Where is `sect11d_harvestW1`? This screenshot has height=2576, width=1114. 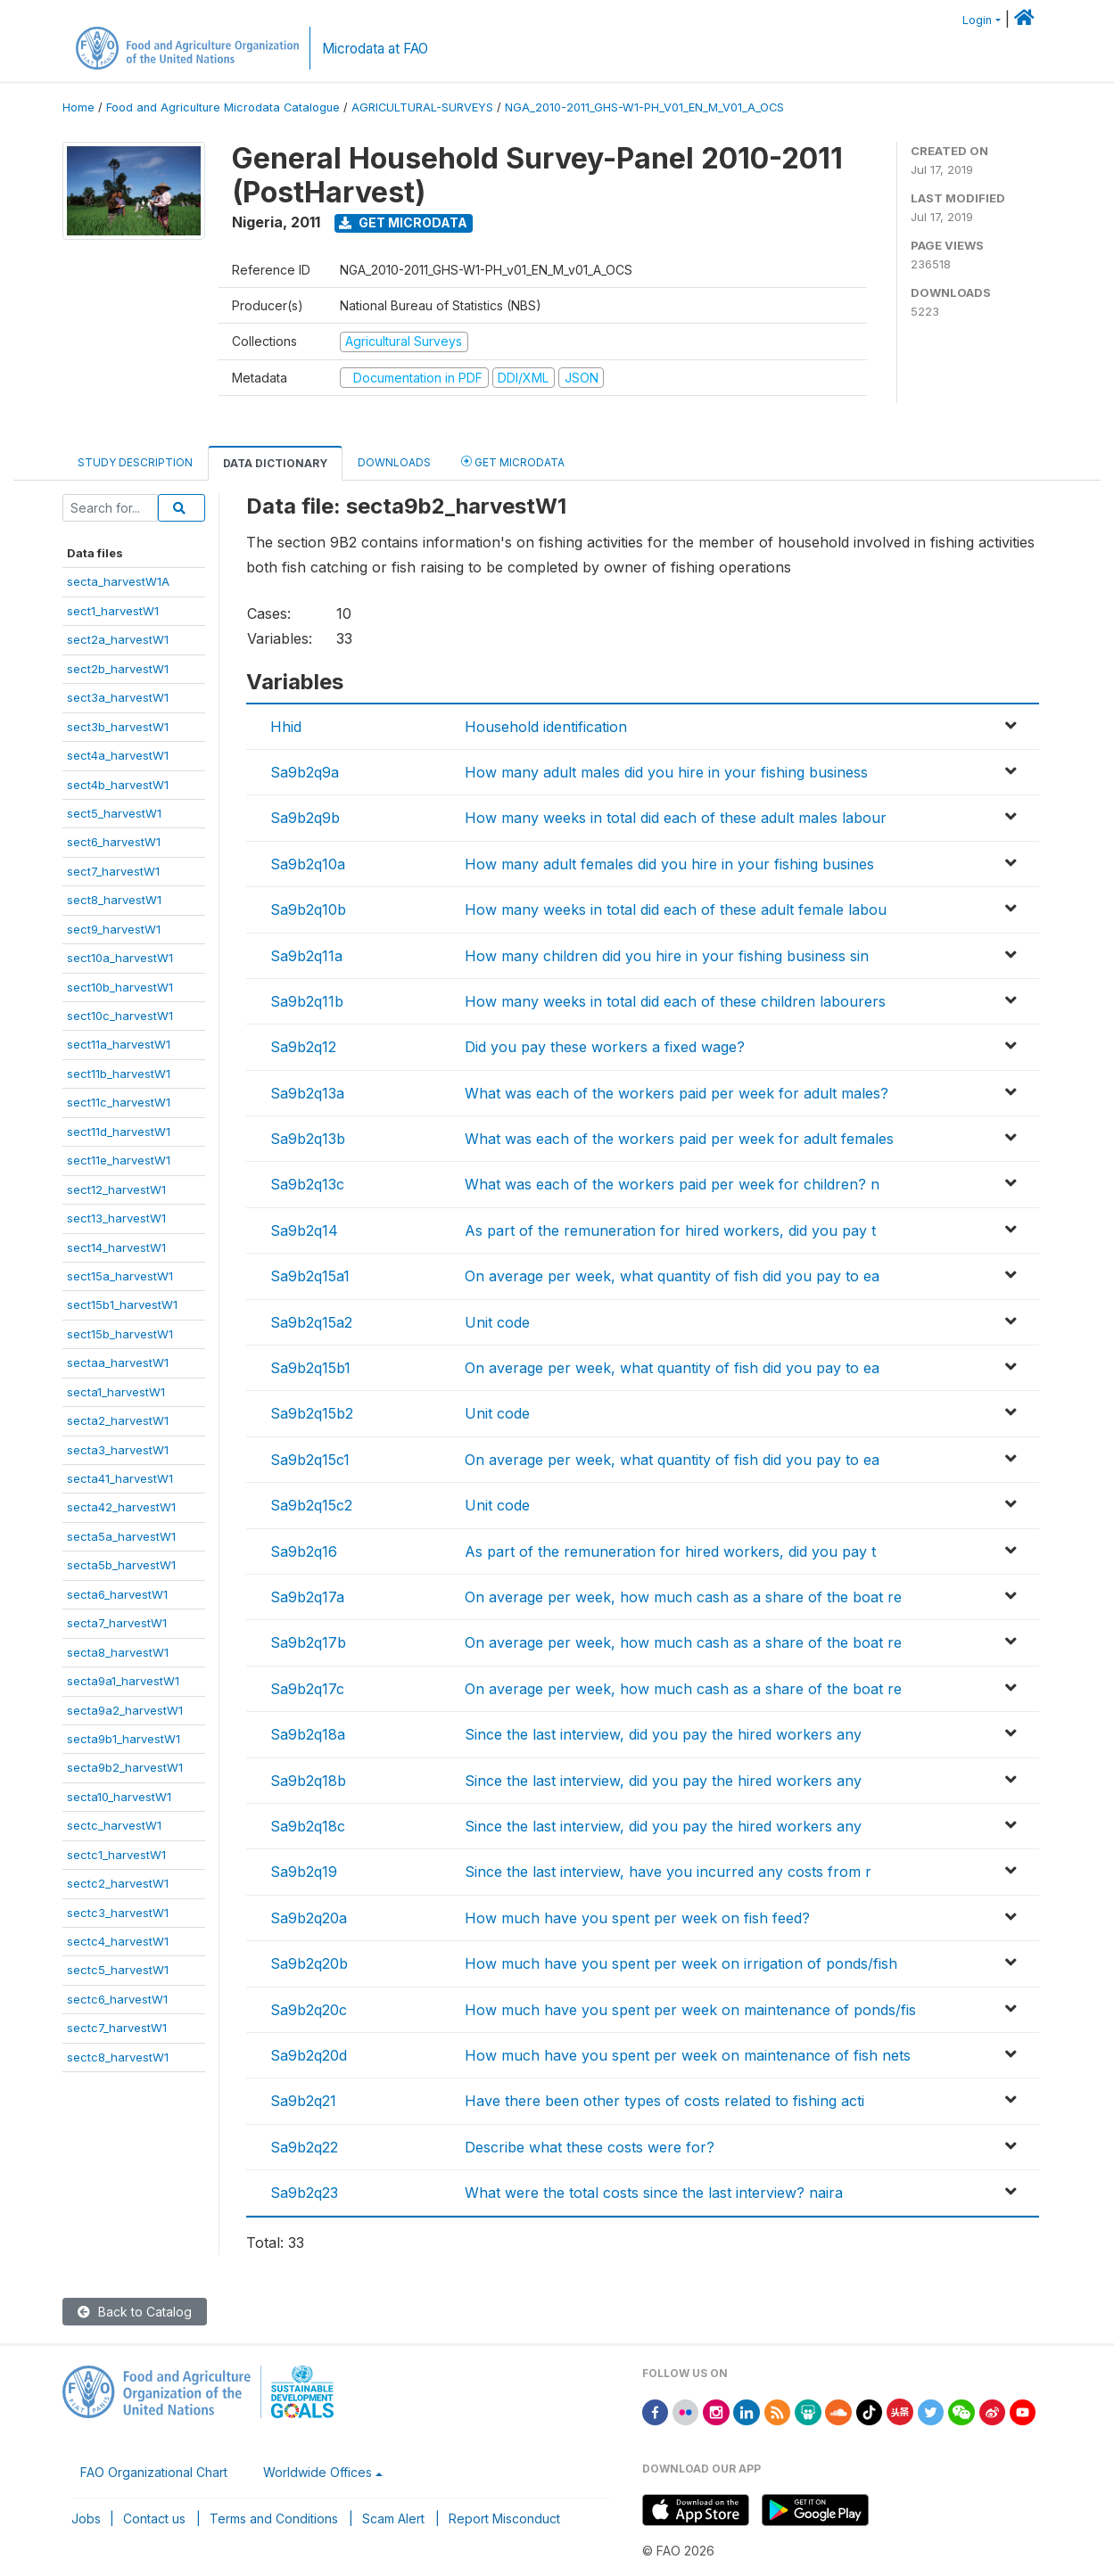
sect11d_harvestW1 is located at coordinates (118, 1131).